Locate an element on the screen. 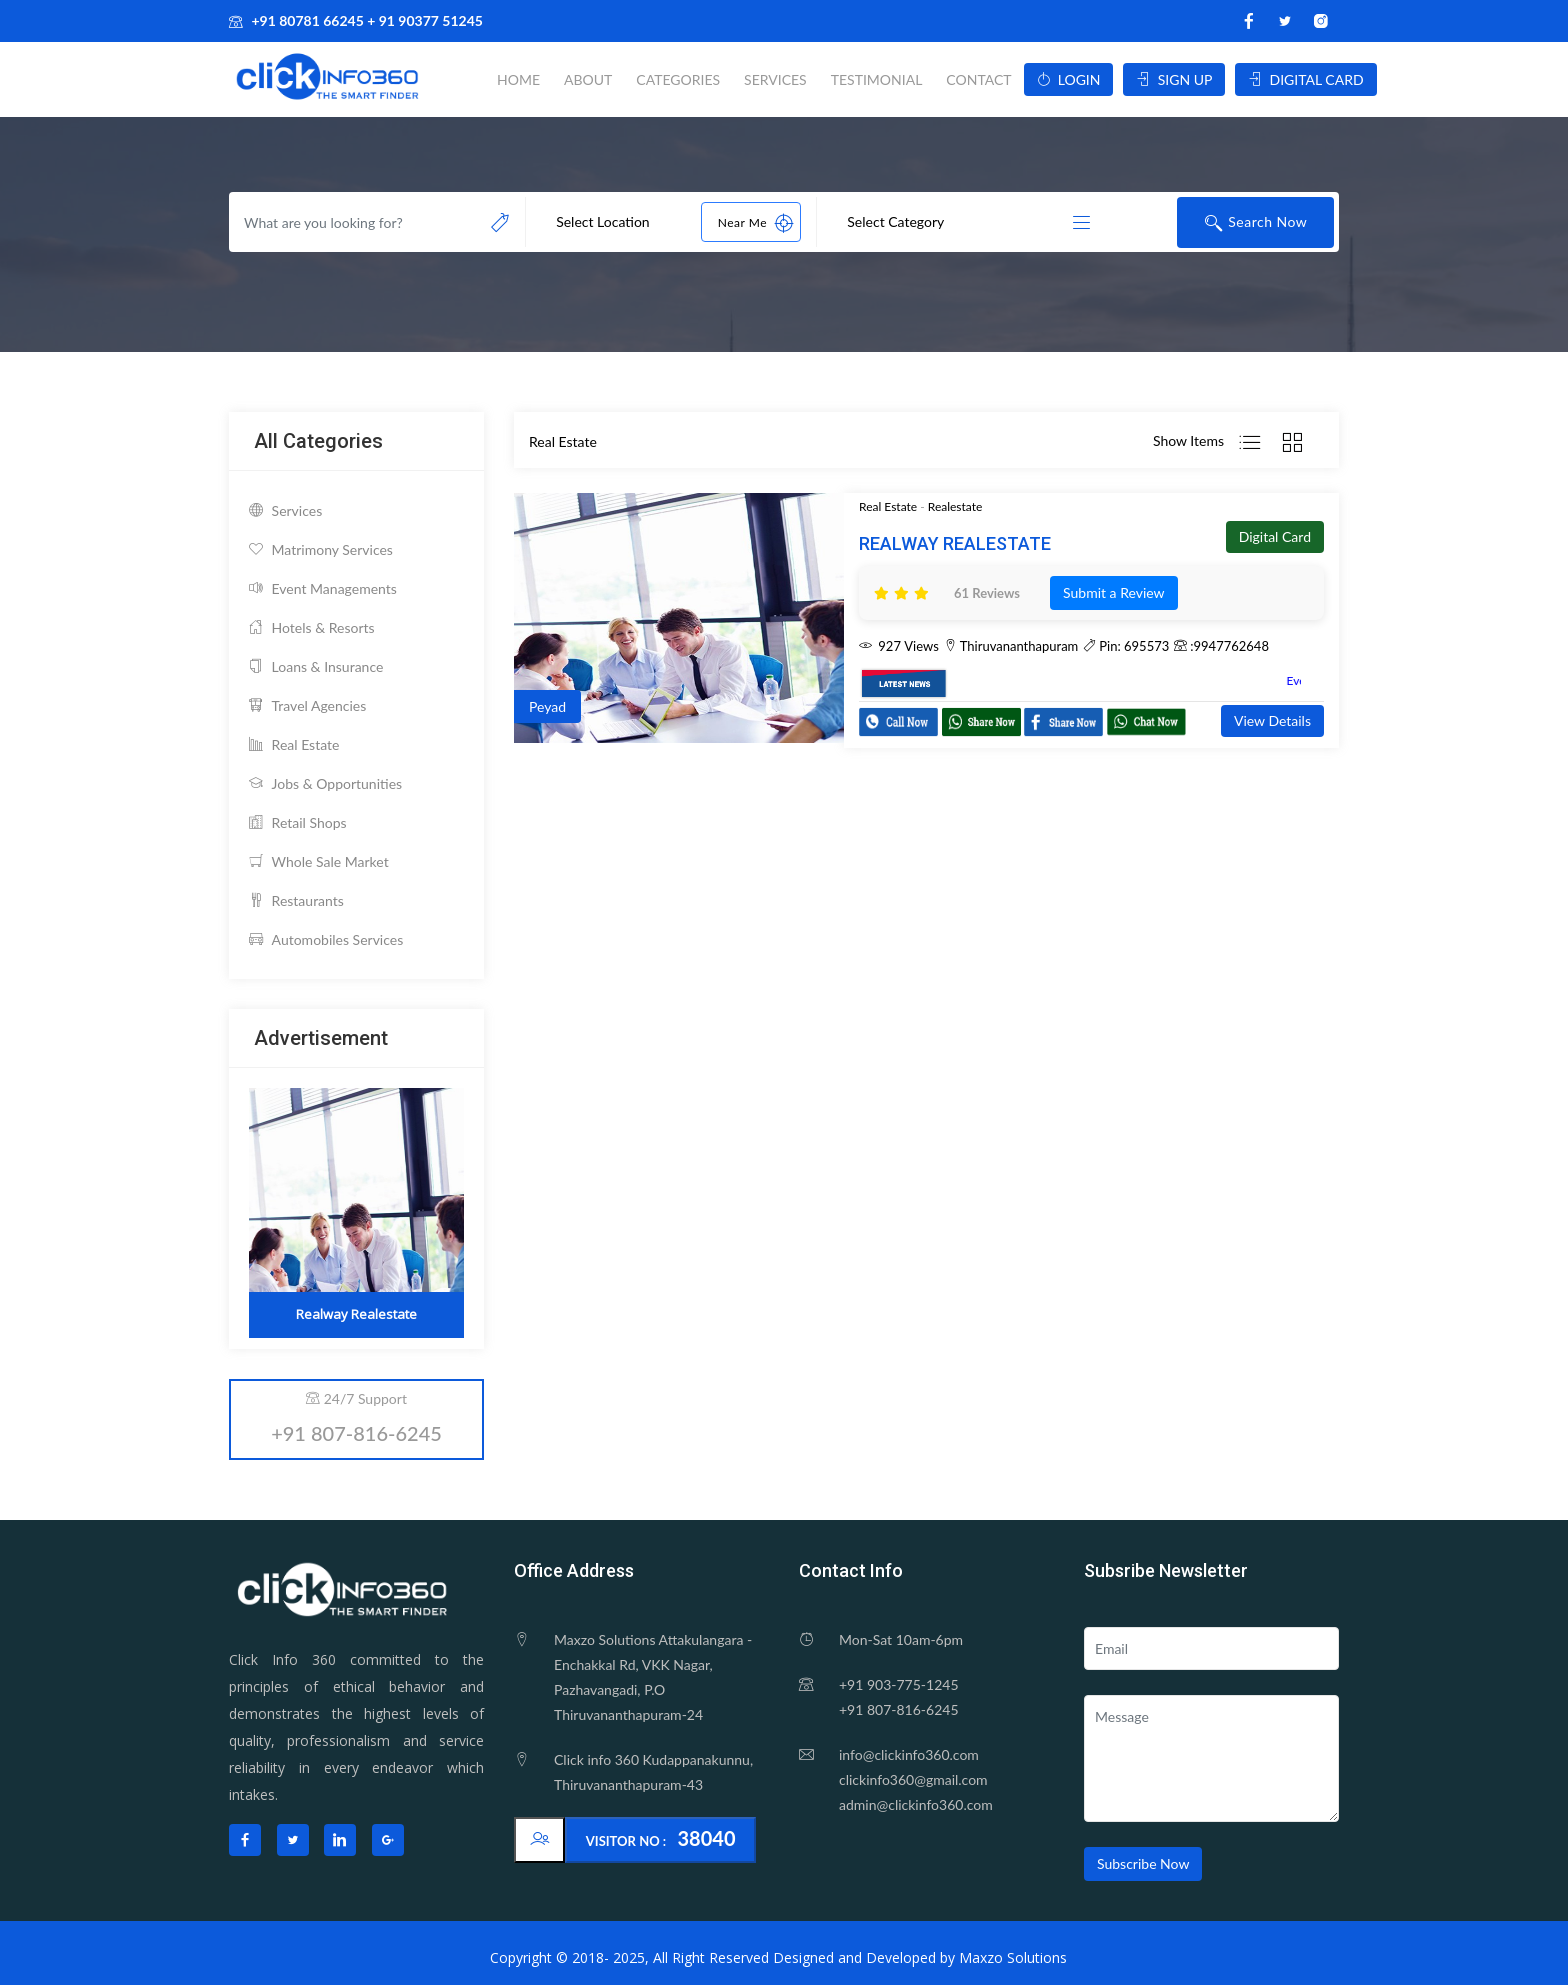 This screenshot has height=1985, width=1568. Restaurants is located at coordinates (296, 900).